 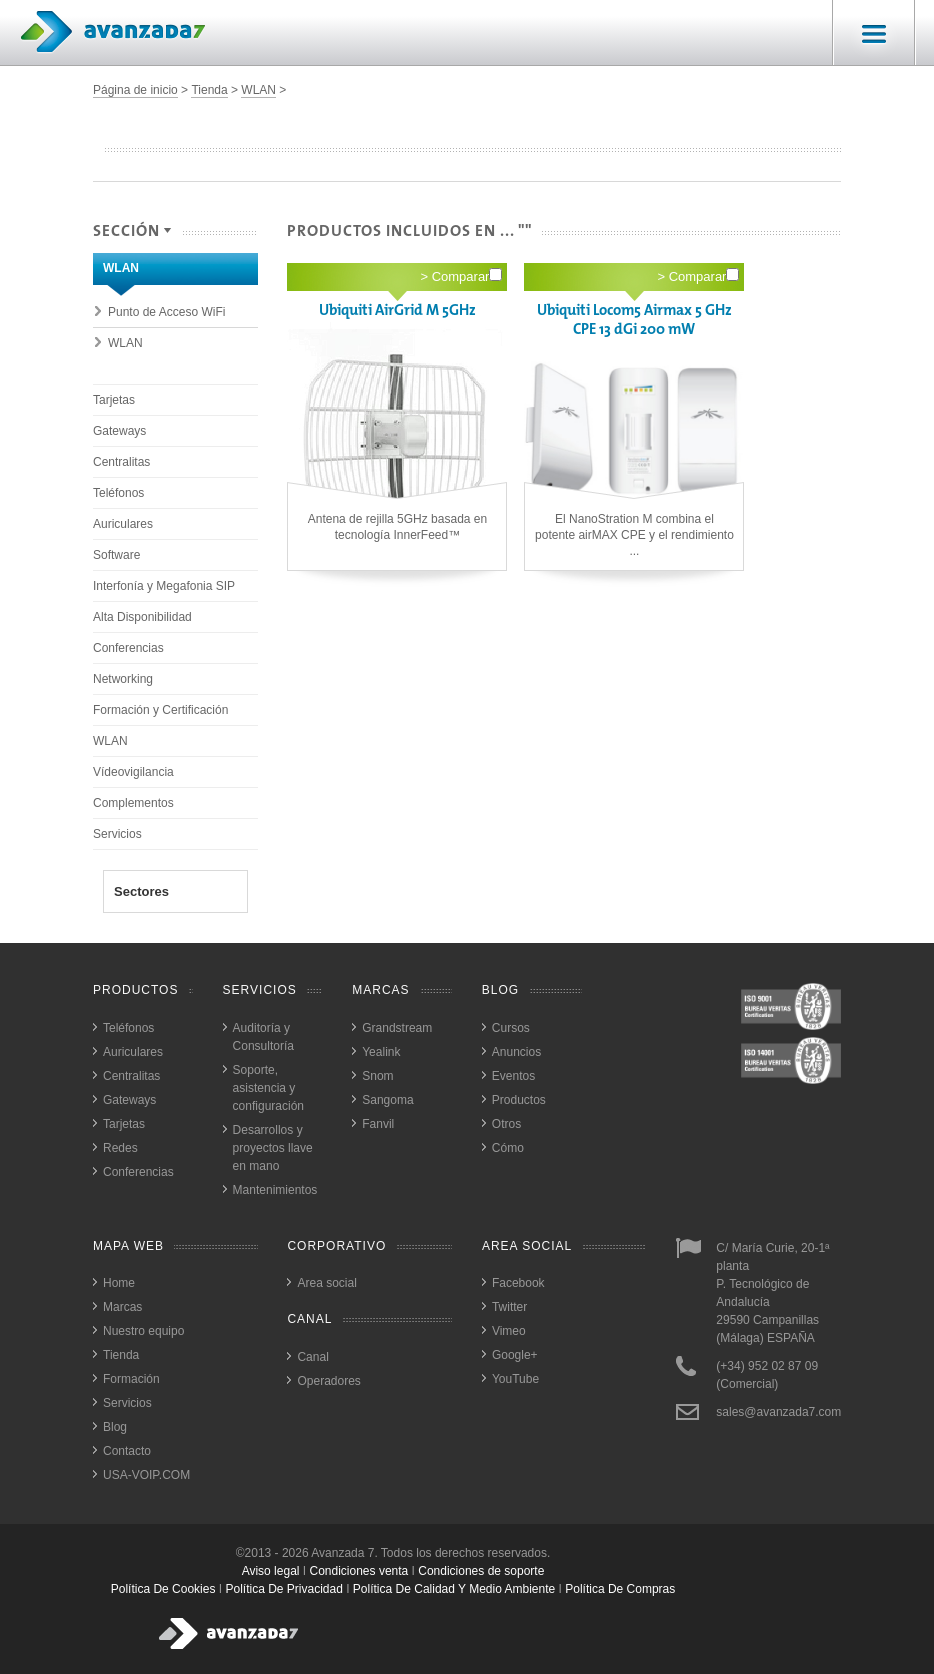 I want to click on política de privacidad, so click(x=283, y=1589).